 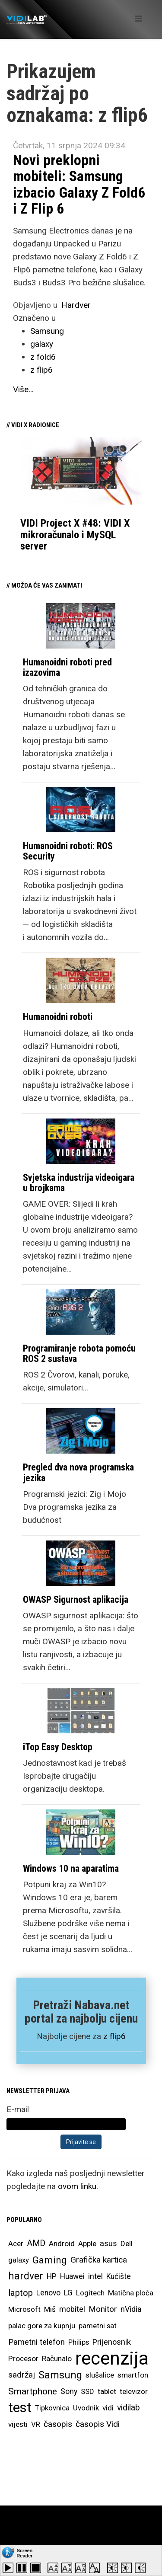 What do you see at coordinates (78, 1182) in the screenshot?
I see `Svjetska industrija videoigara u brojkama` at bounding box center [78, 1182].